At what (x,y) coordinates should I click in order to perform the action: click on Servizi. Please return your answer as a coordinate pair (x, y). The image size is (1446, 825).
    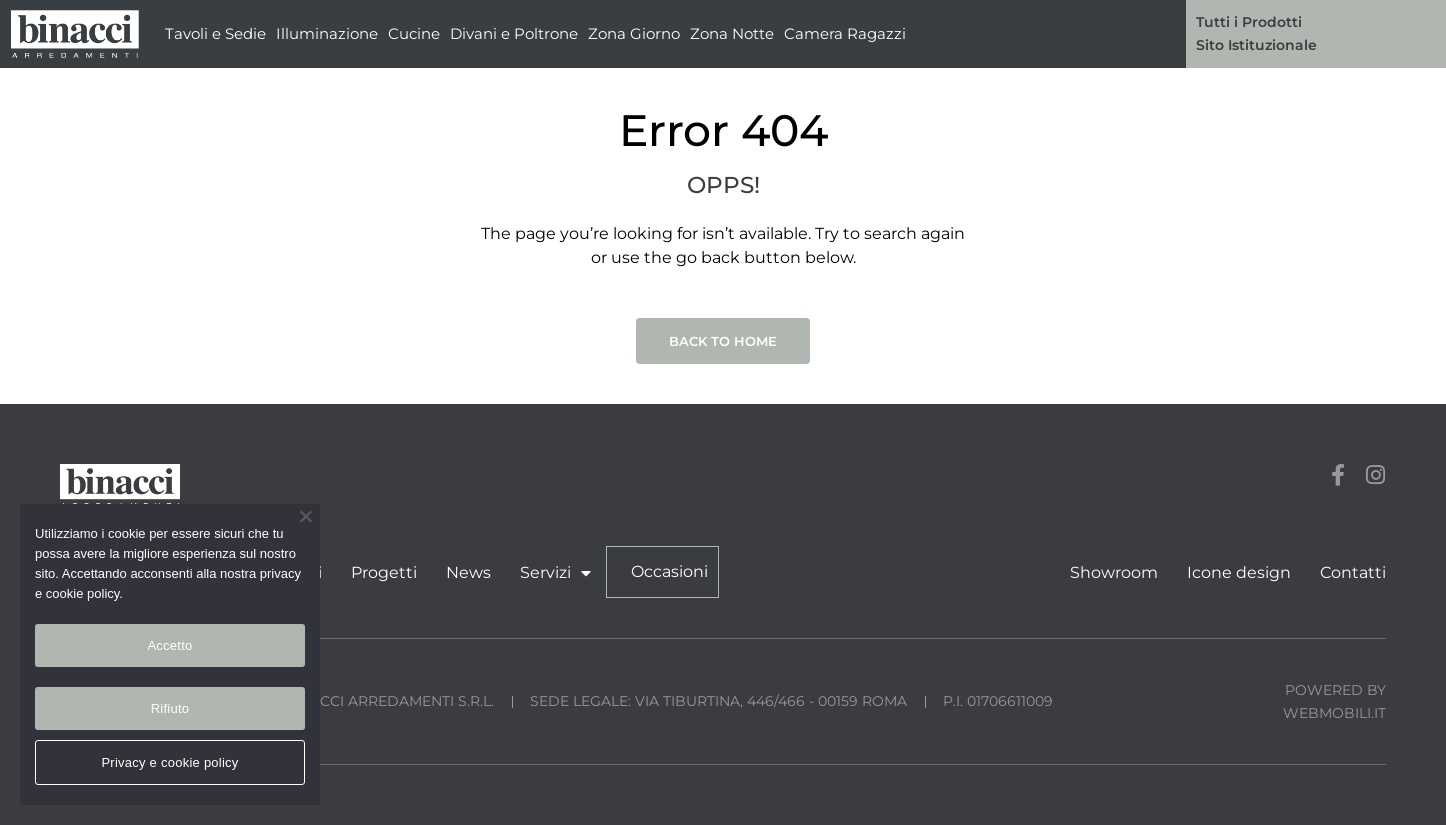
    Looking at the image, I should click on (555, 573).